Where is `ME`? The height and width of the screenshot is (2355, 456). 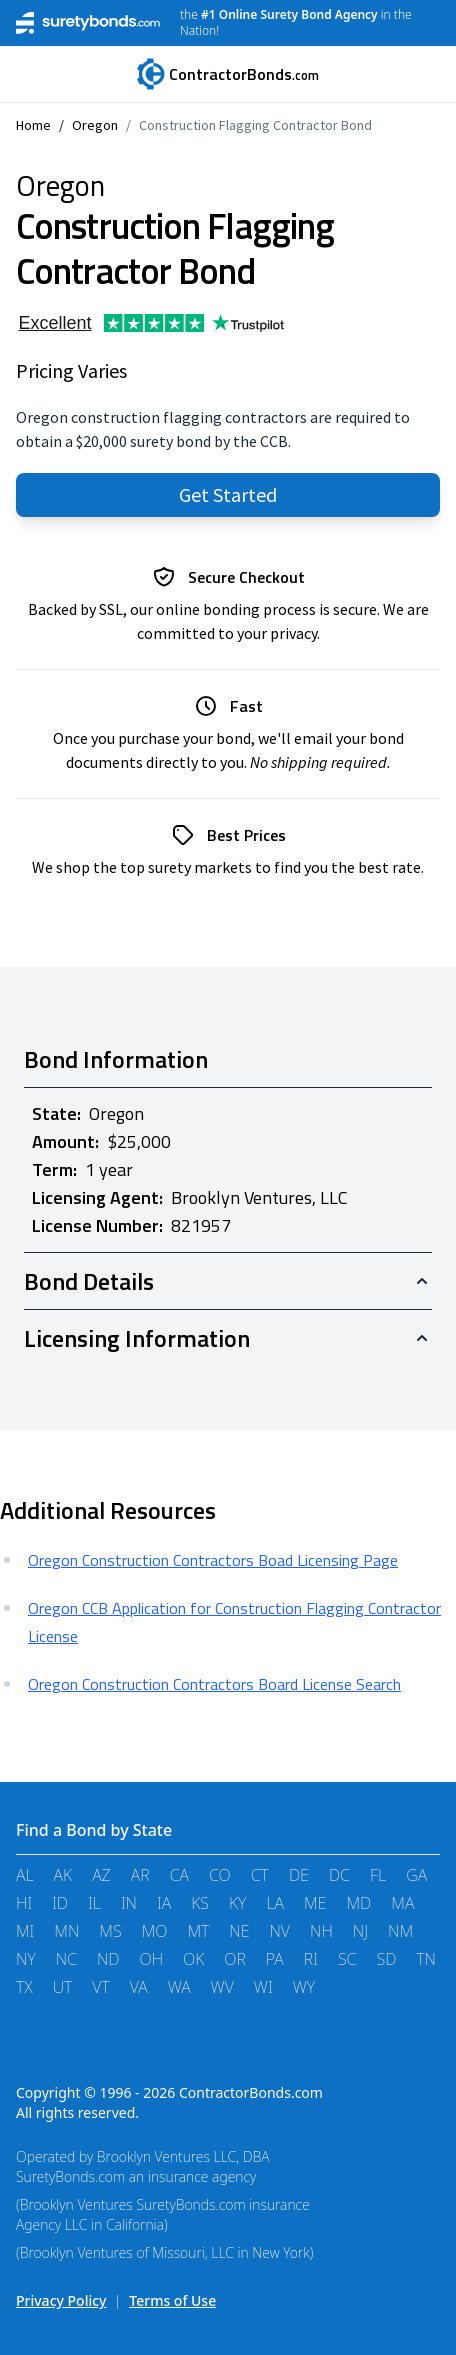 ME is located at coordinates (315, 1903).